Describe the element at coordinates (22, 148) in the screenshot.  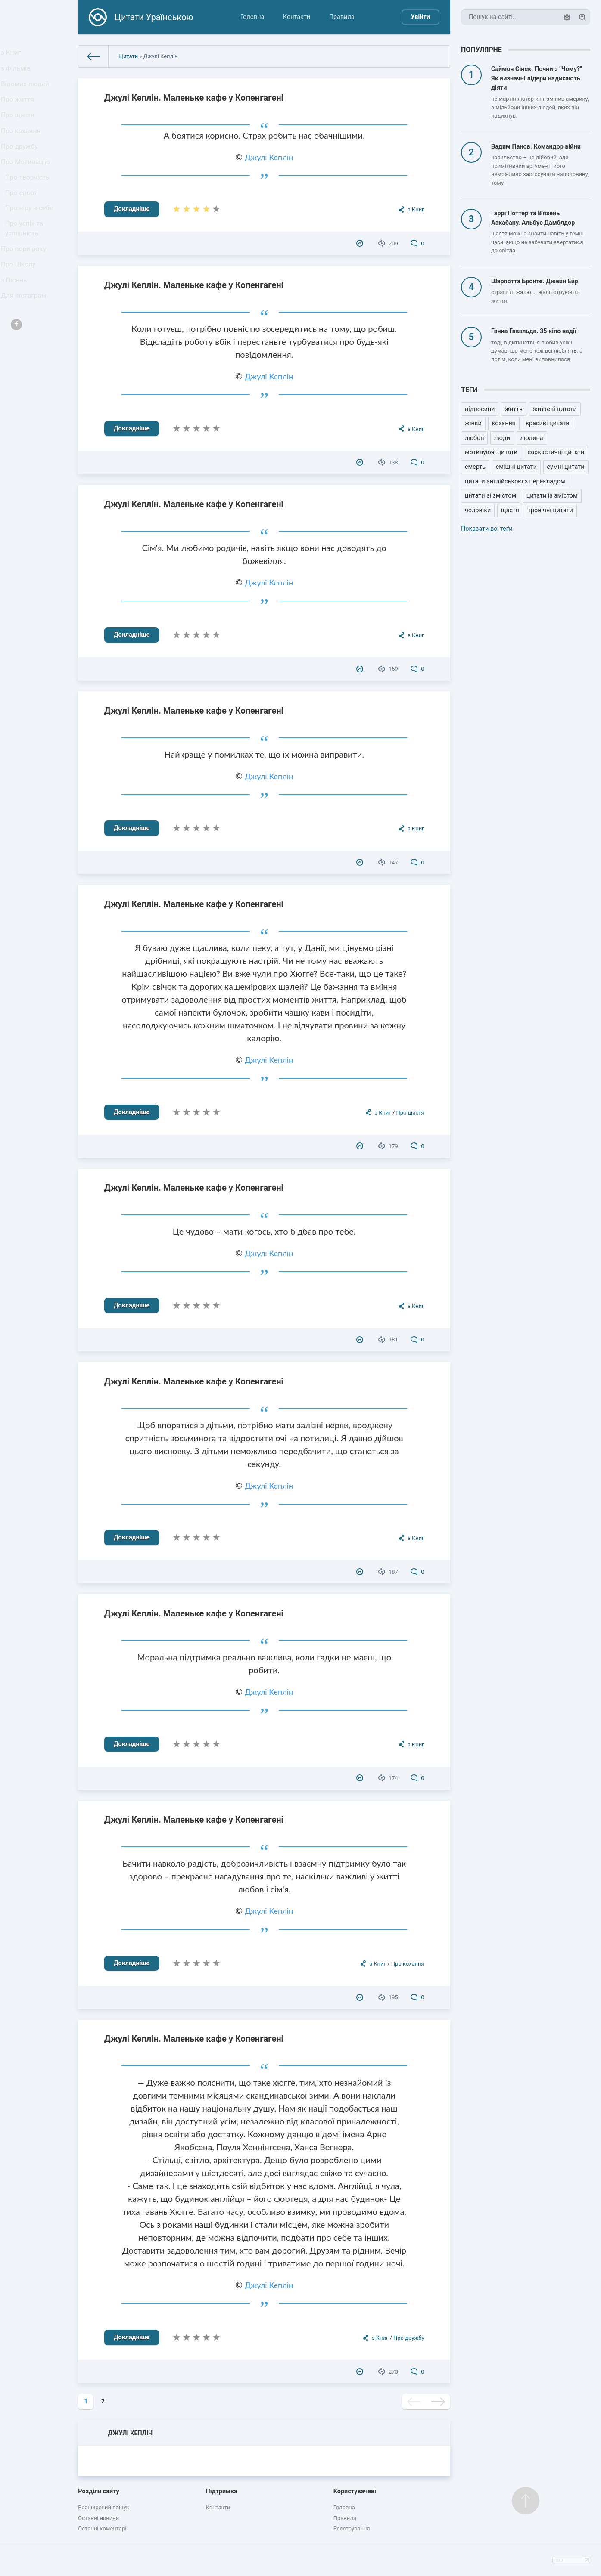
I see `Про кохання` at that location.